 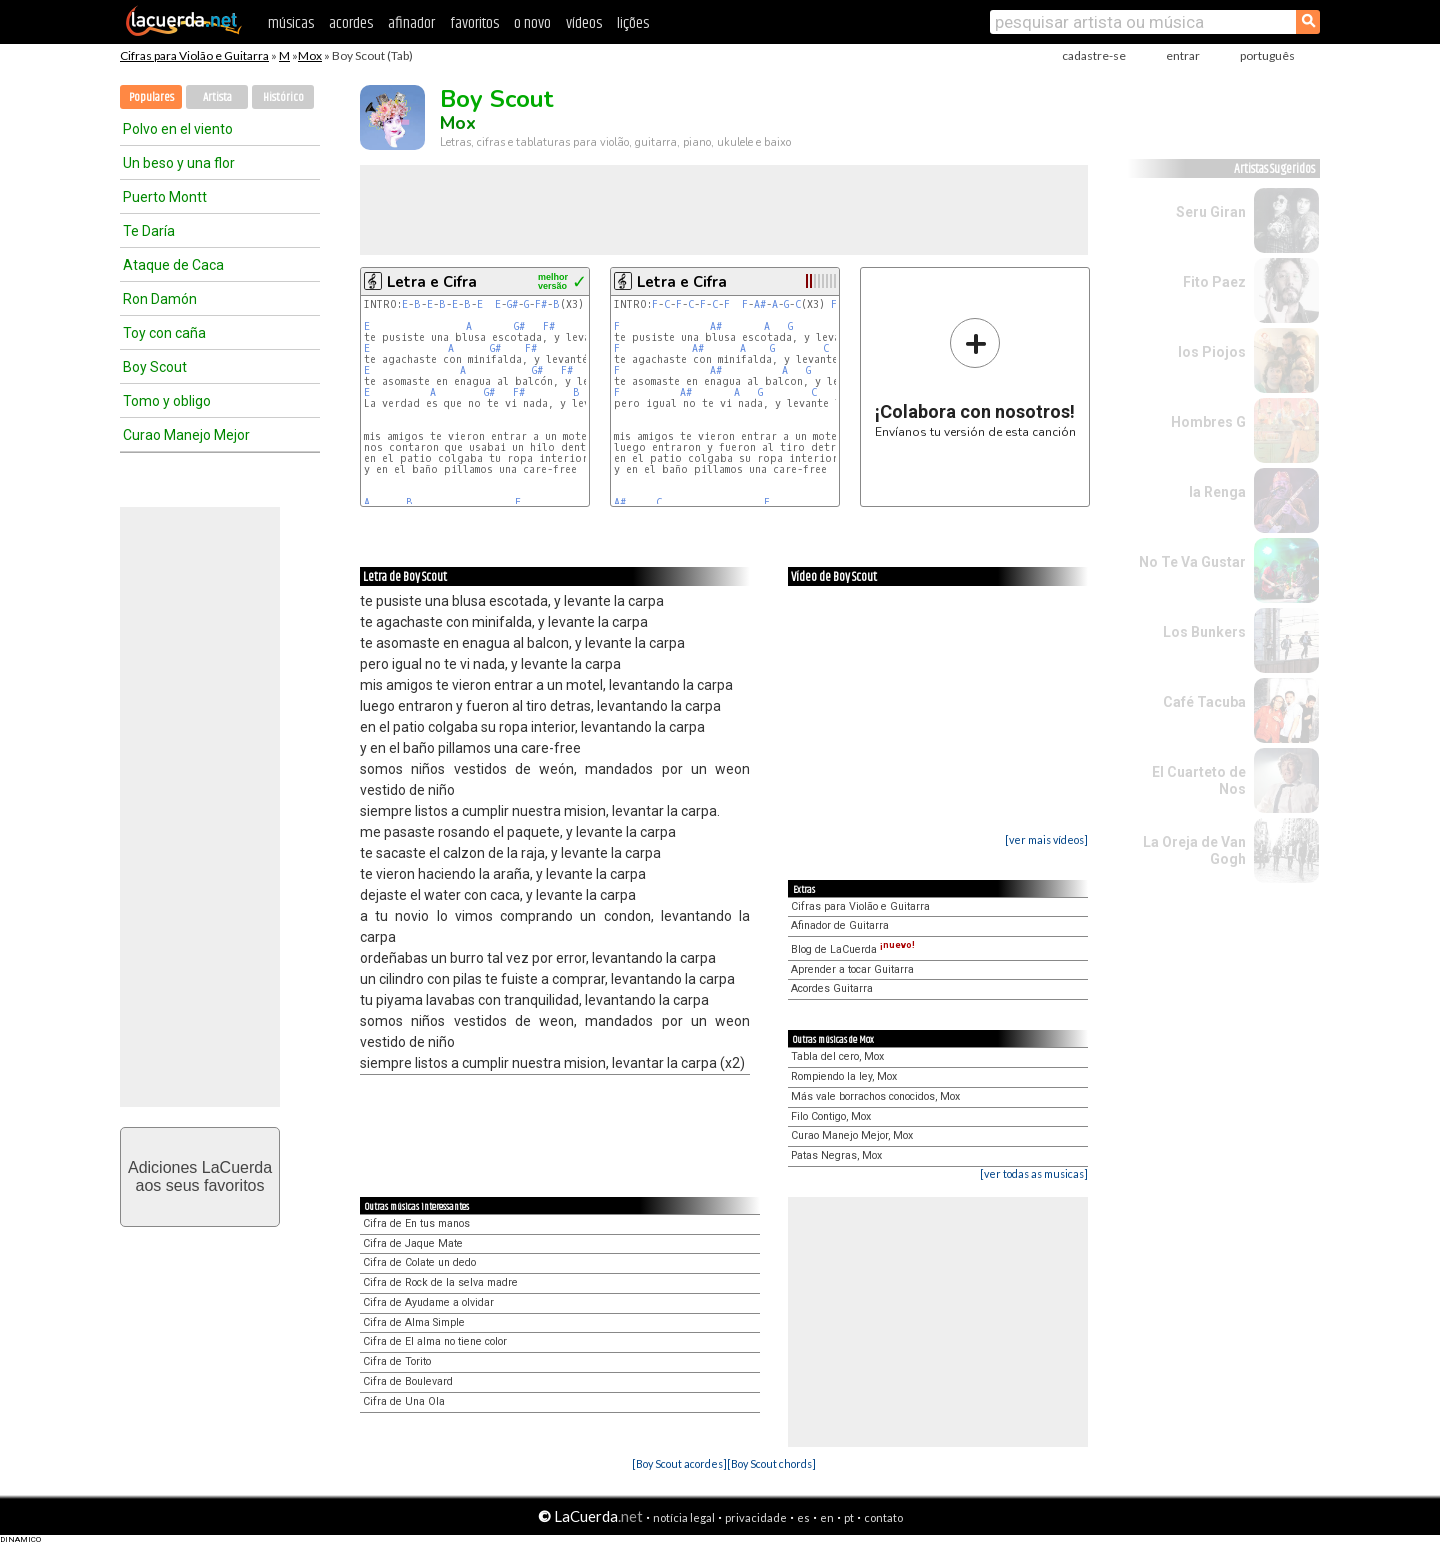 I want to click on notícia legal, so click(x=684, y=1517).